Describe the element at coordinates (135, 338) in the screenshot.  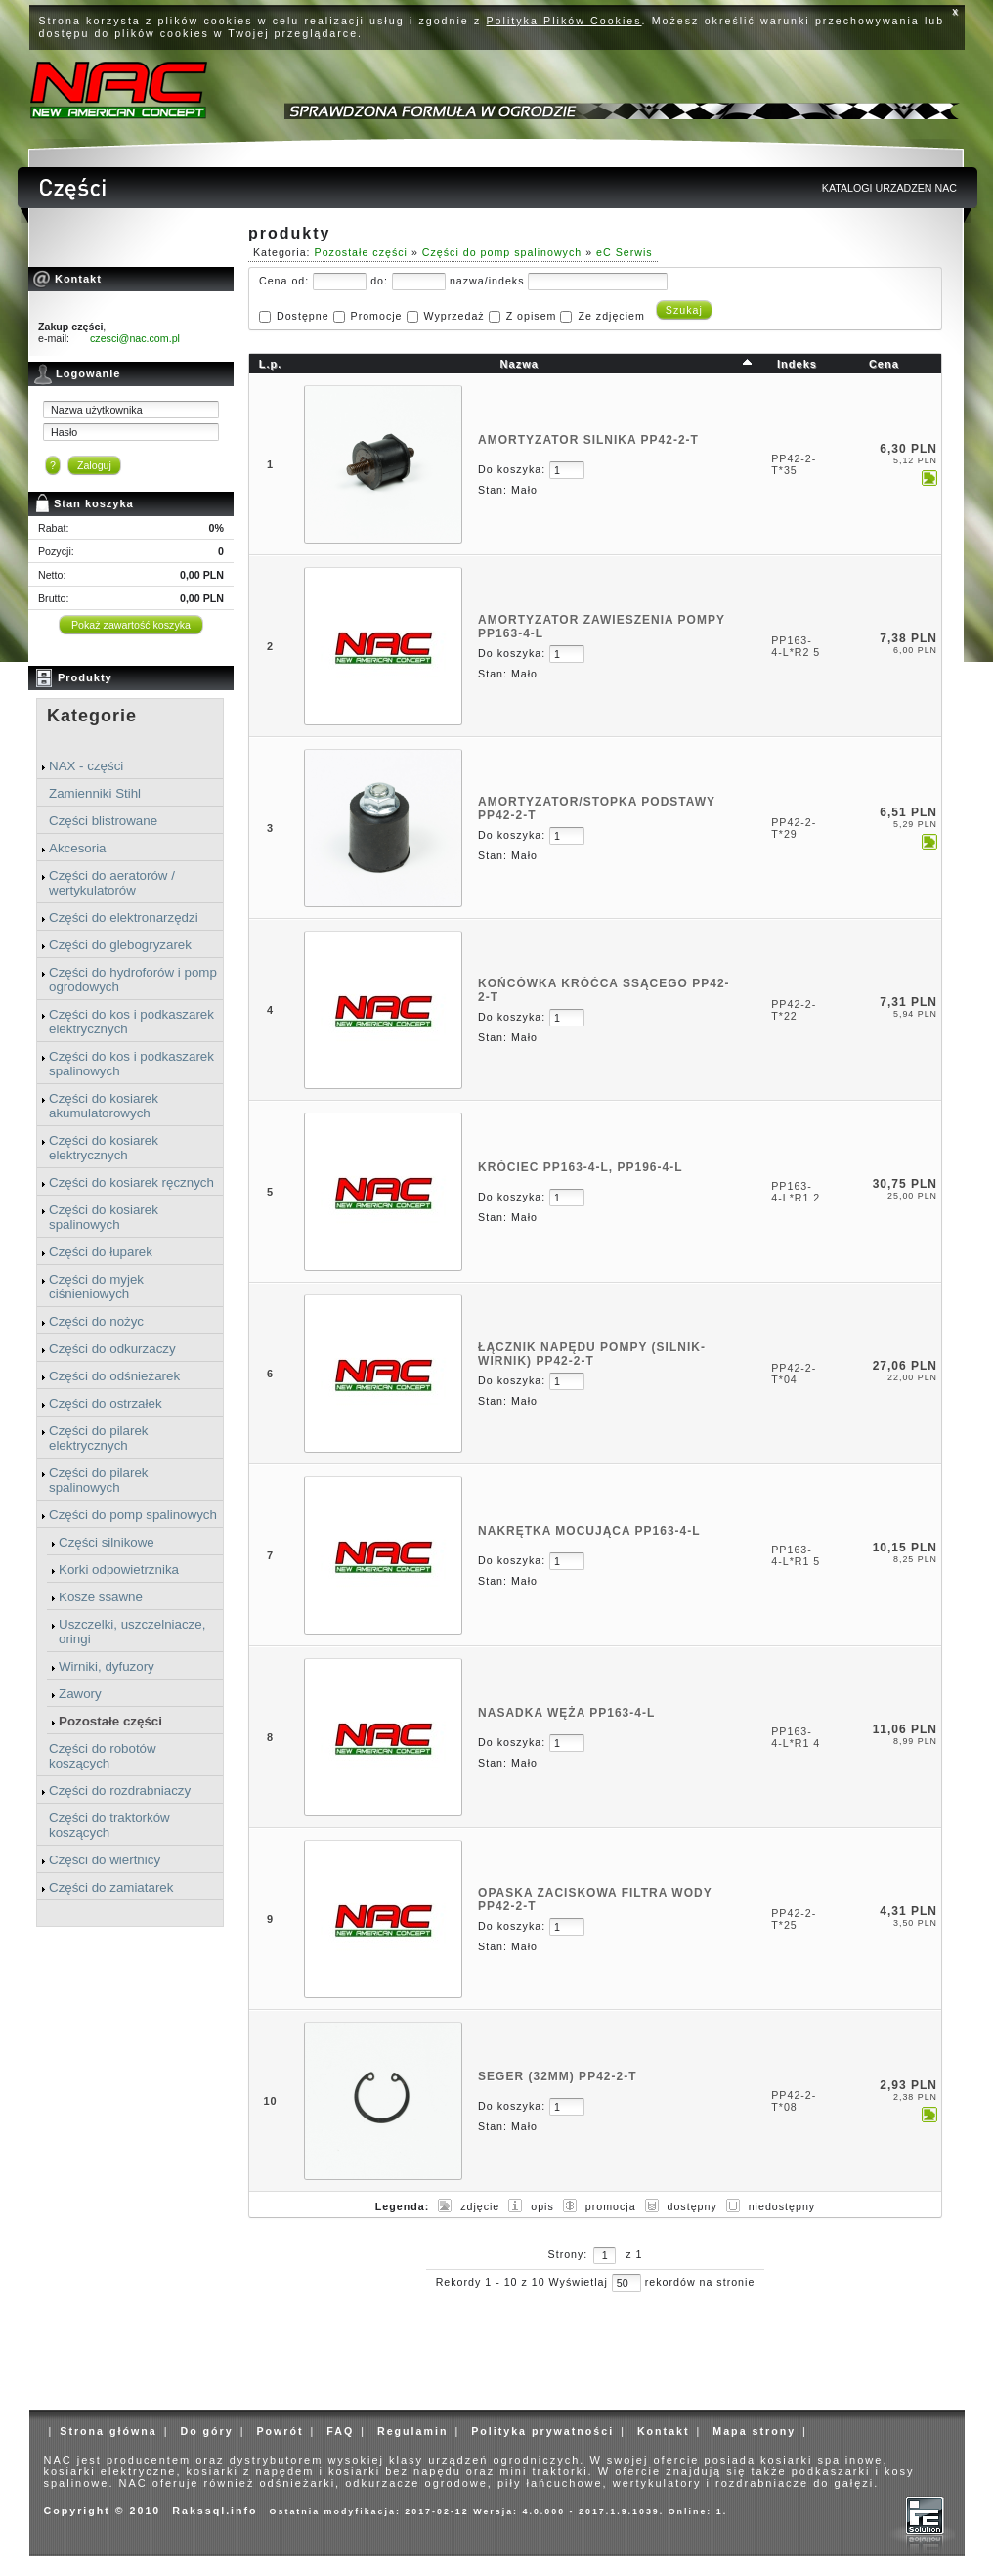
I see `czesci@nac.com.pl` at that location.